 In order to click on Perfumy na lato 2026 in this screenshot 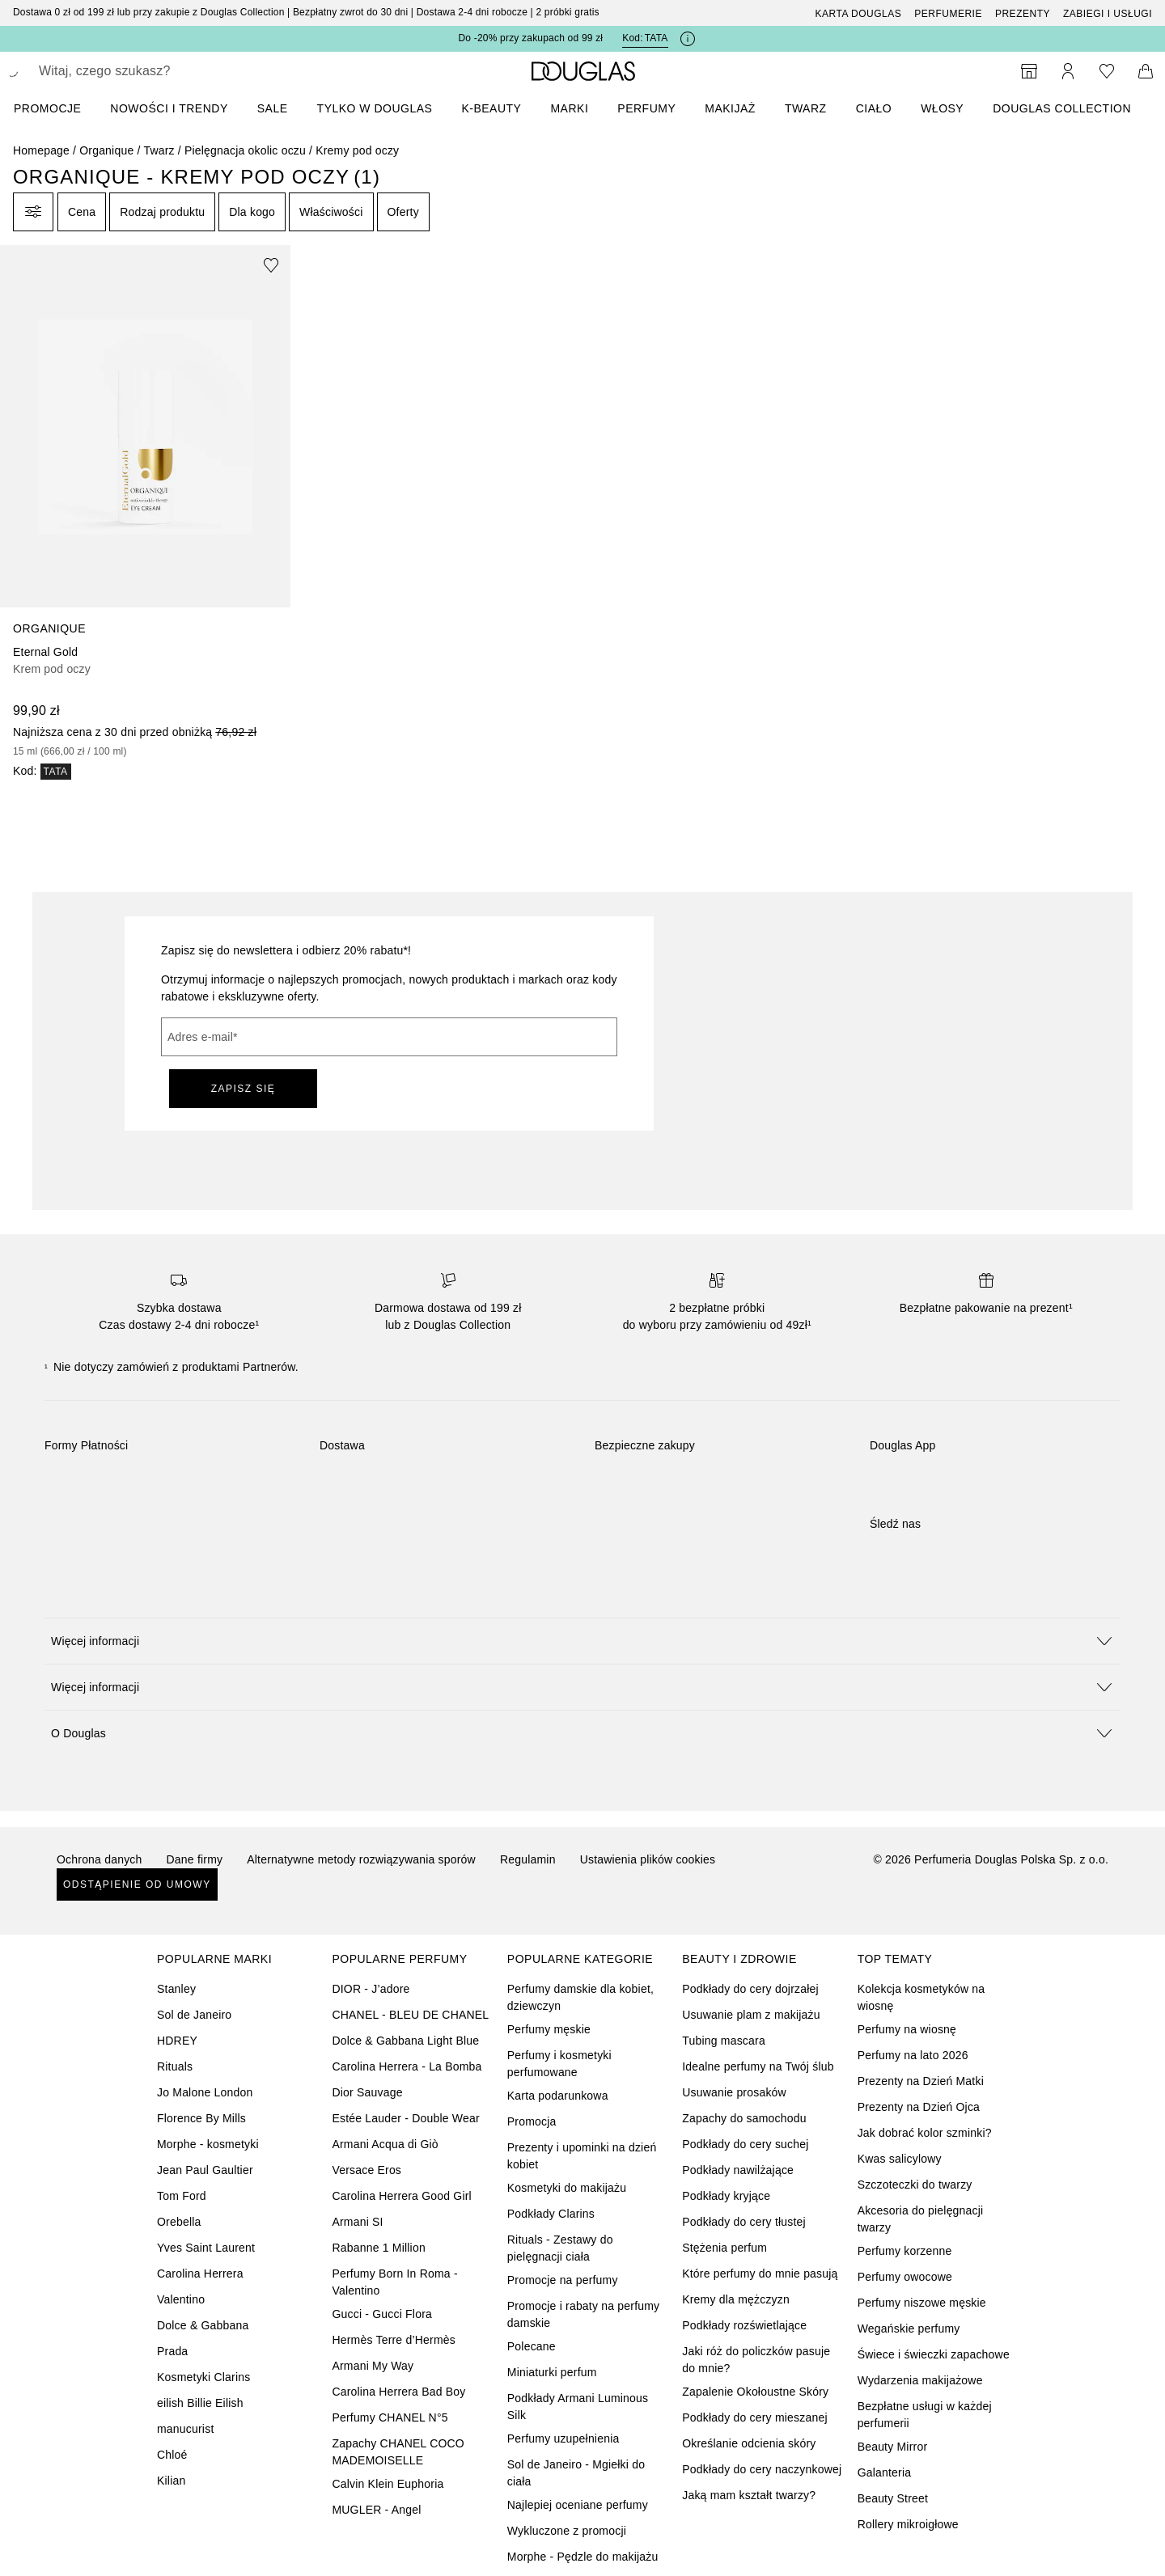, I will do `click(913, 2055)`.